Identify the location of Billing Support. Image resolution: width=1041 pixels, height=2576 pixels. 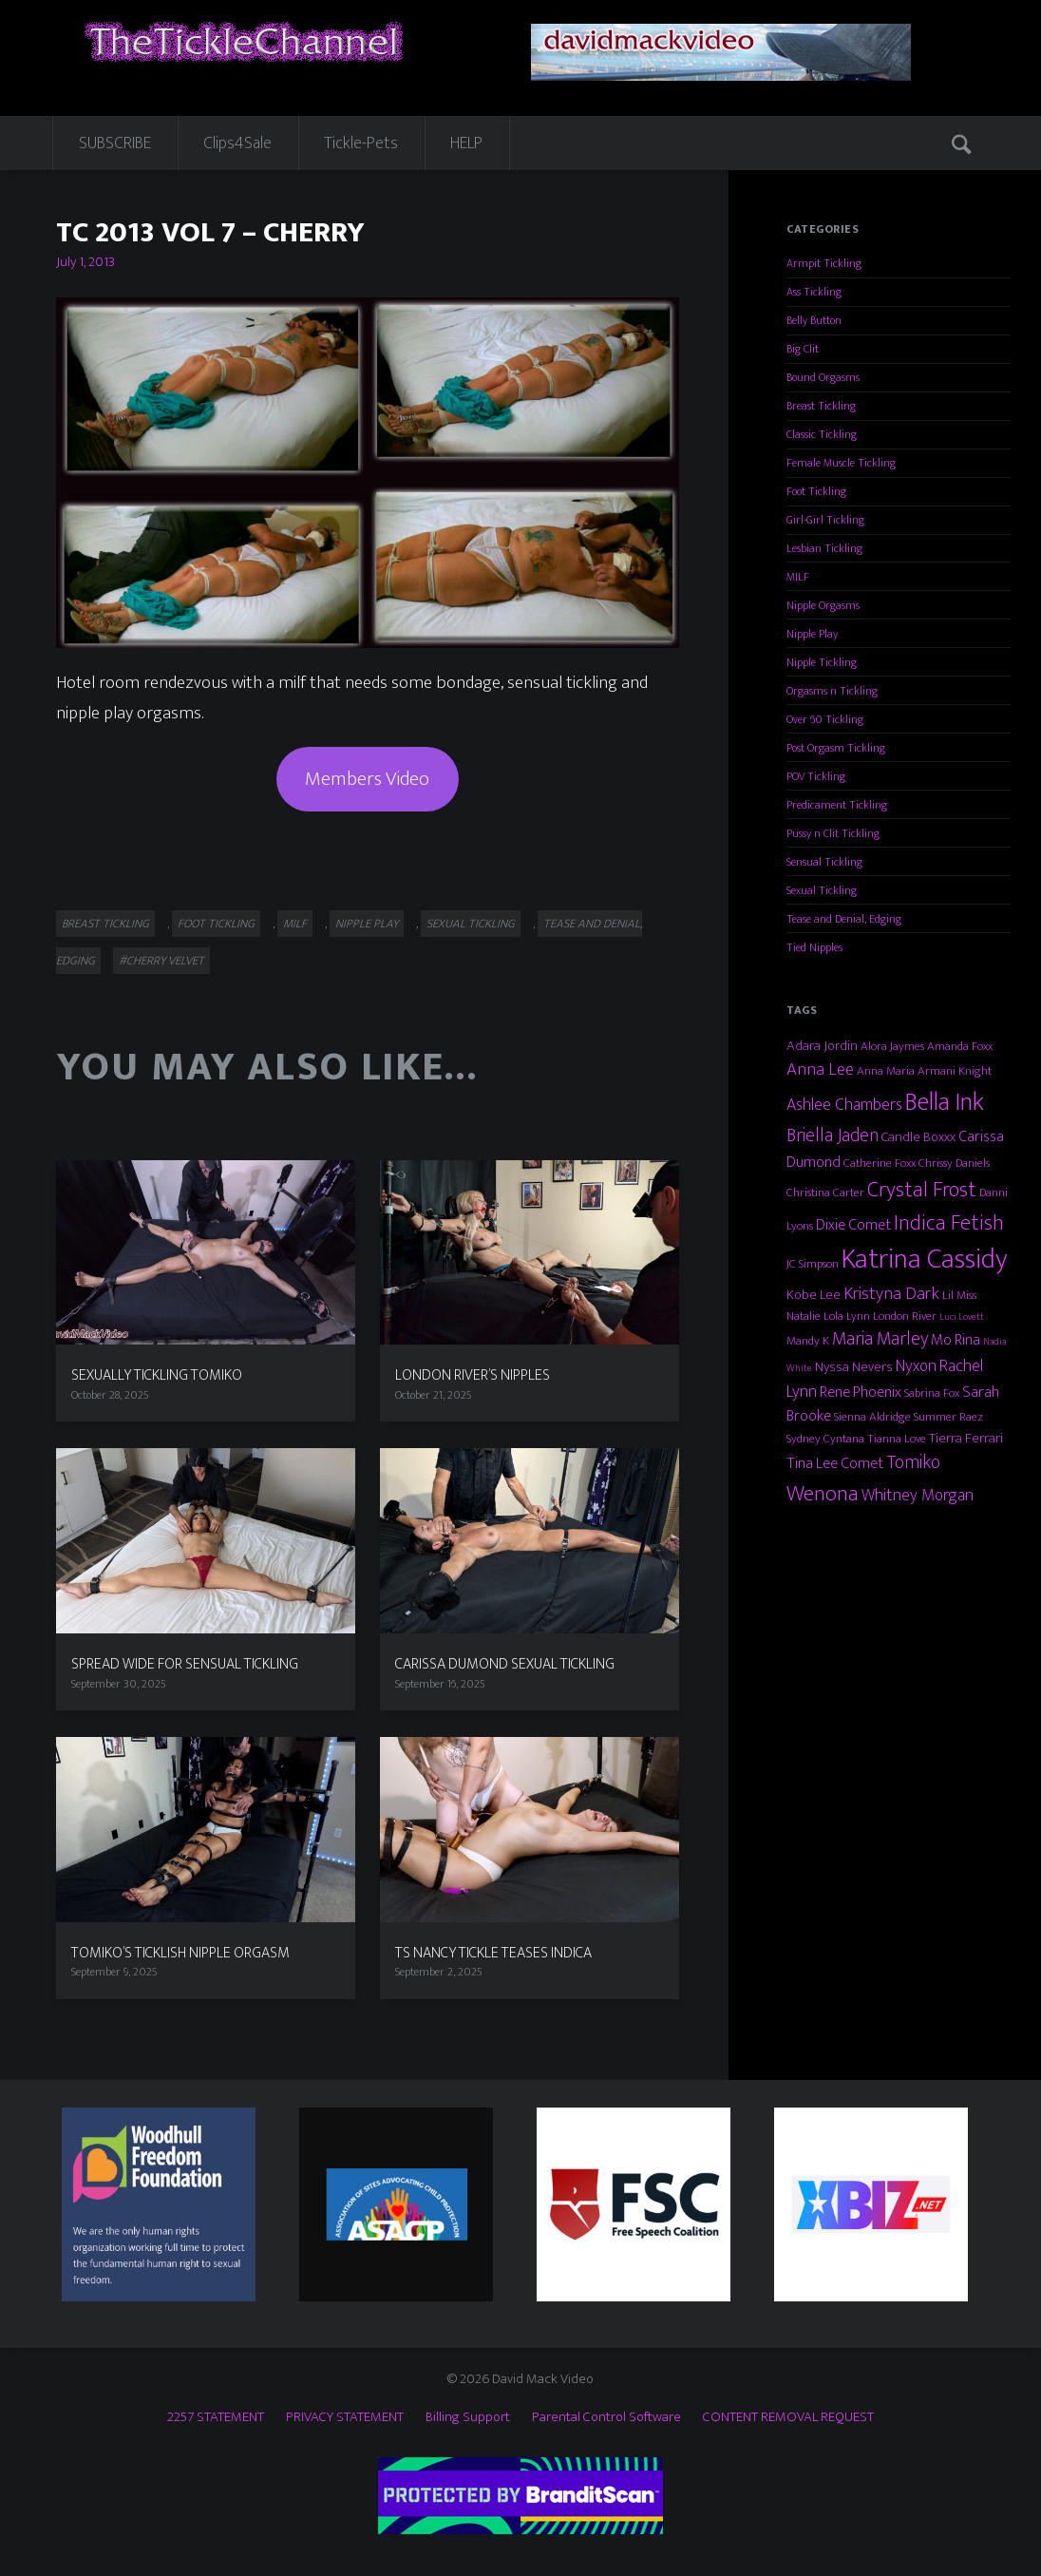
(468, 2417).